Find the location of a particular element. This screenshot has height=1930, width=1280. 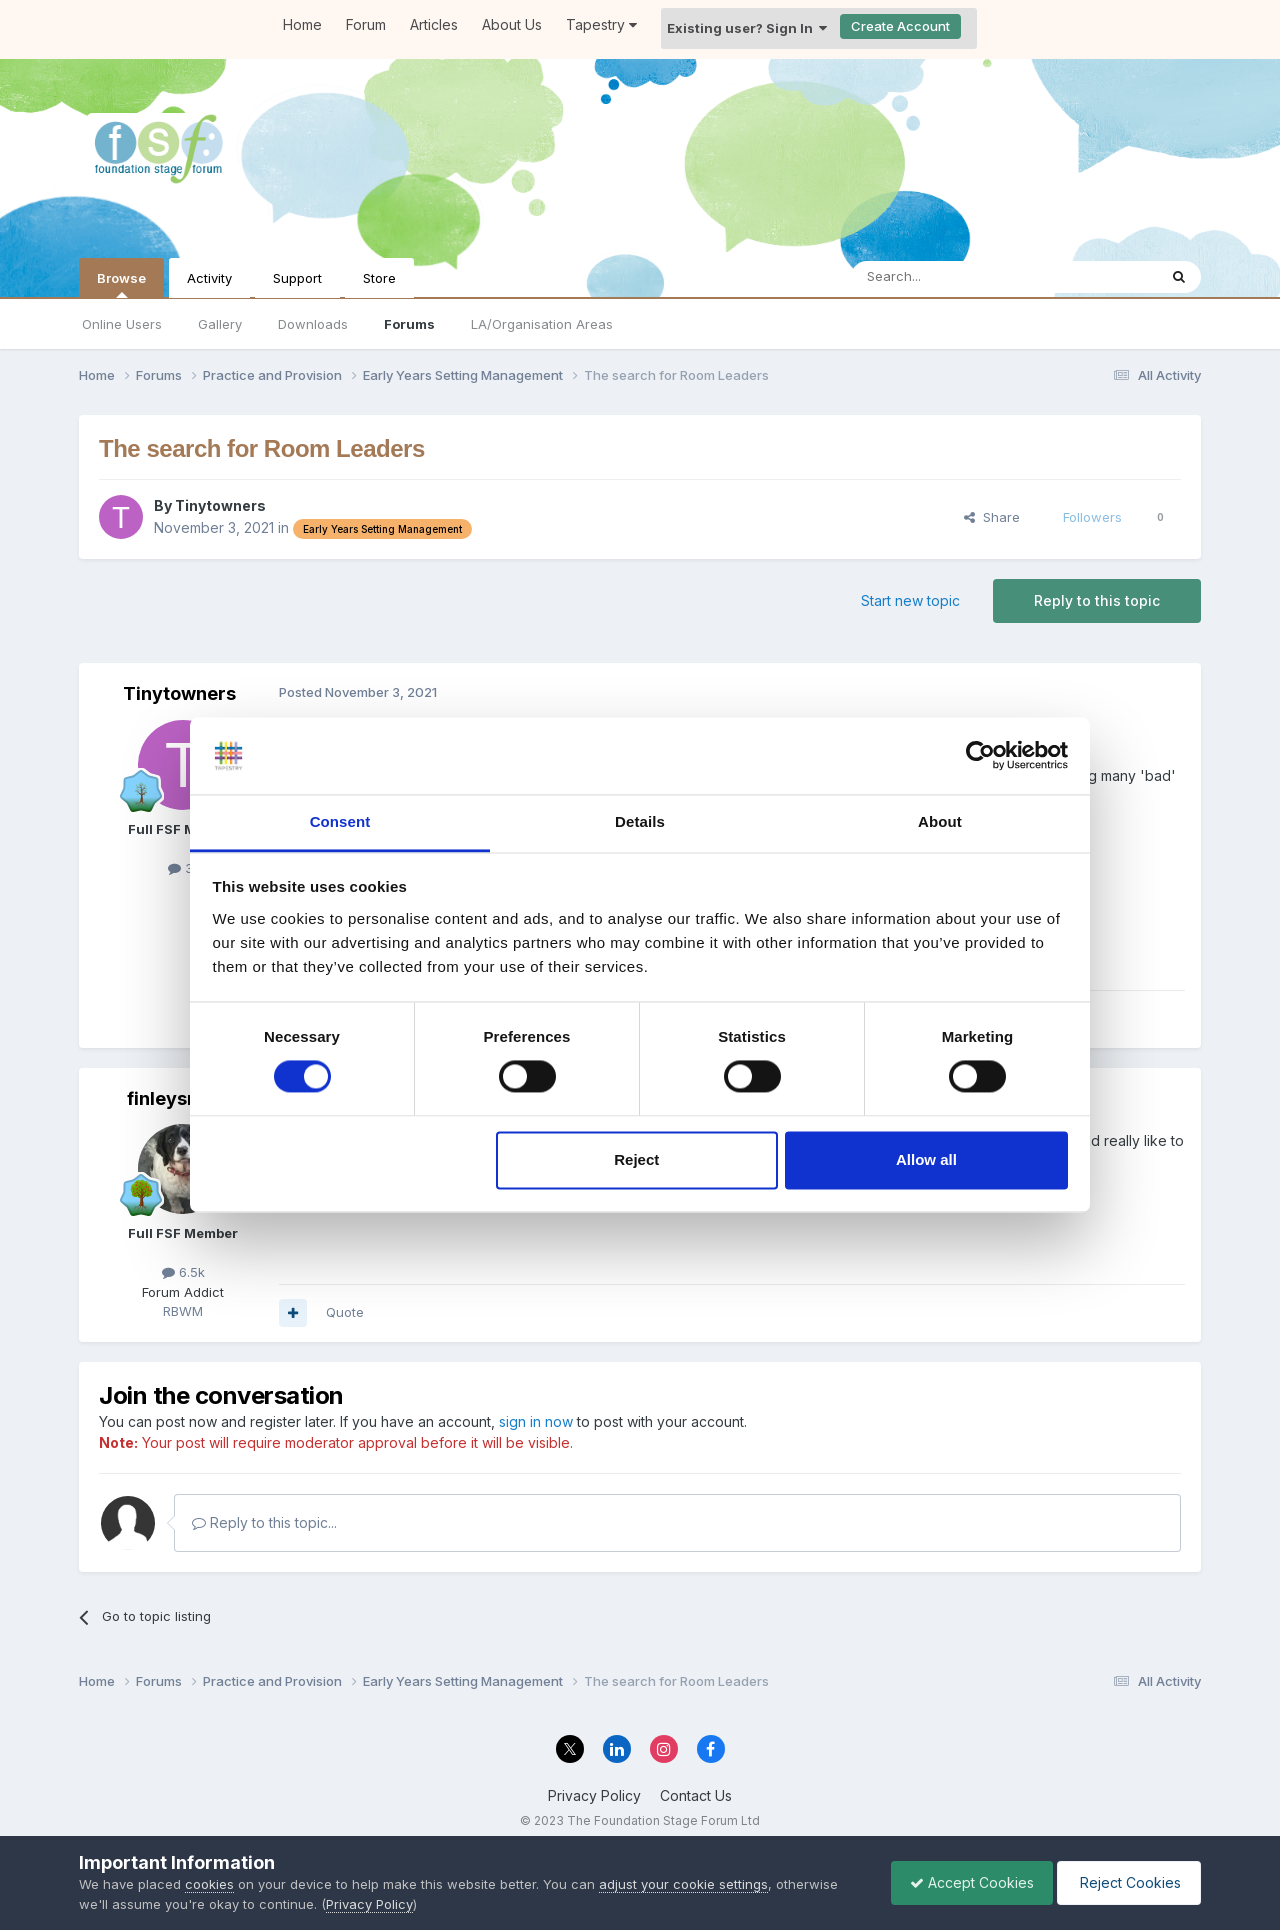

[Search] is located at coordinates (953, 277).